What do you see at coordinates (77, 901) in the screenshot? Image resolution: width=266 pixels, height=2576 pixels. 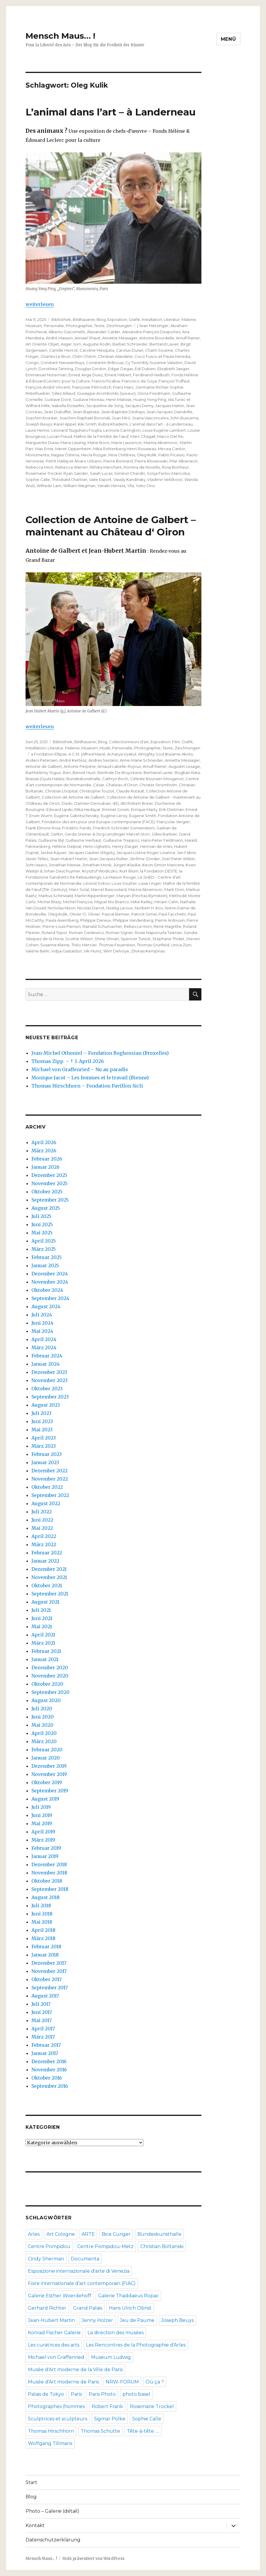 I see `Michel François` at bounding box center [77, 901].